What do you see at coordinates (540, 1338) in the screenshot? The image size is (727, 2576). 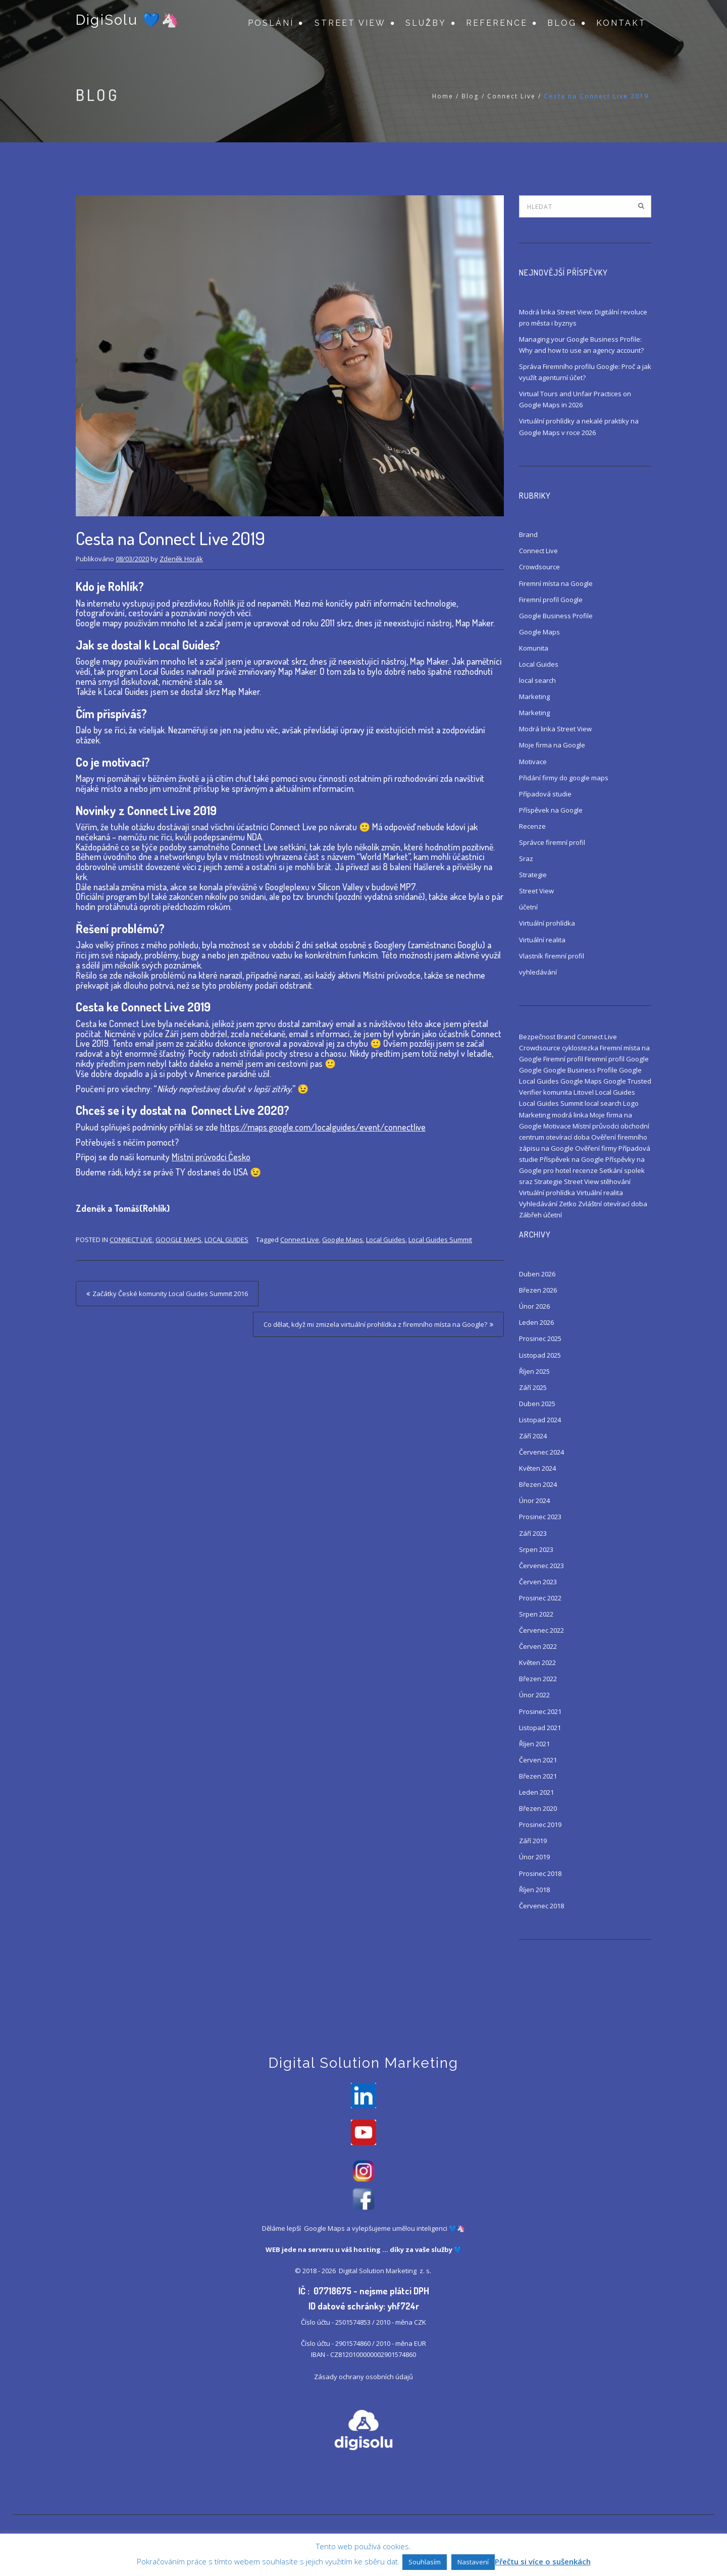 I see `Prosinec 2025` at bounding box center [540, 1338].